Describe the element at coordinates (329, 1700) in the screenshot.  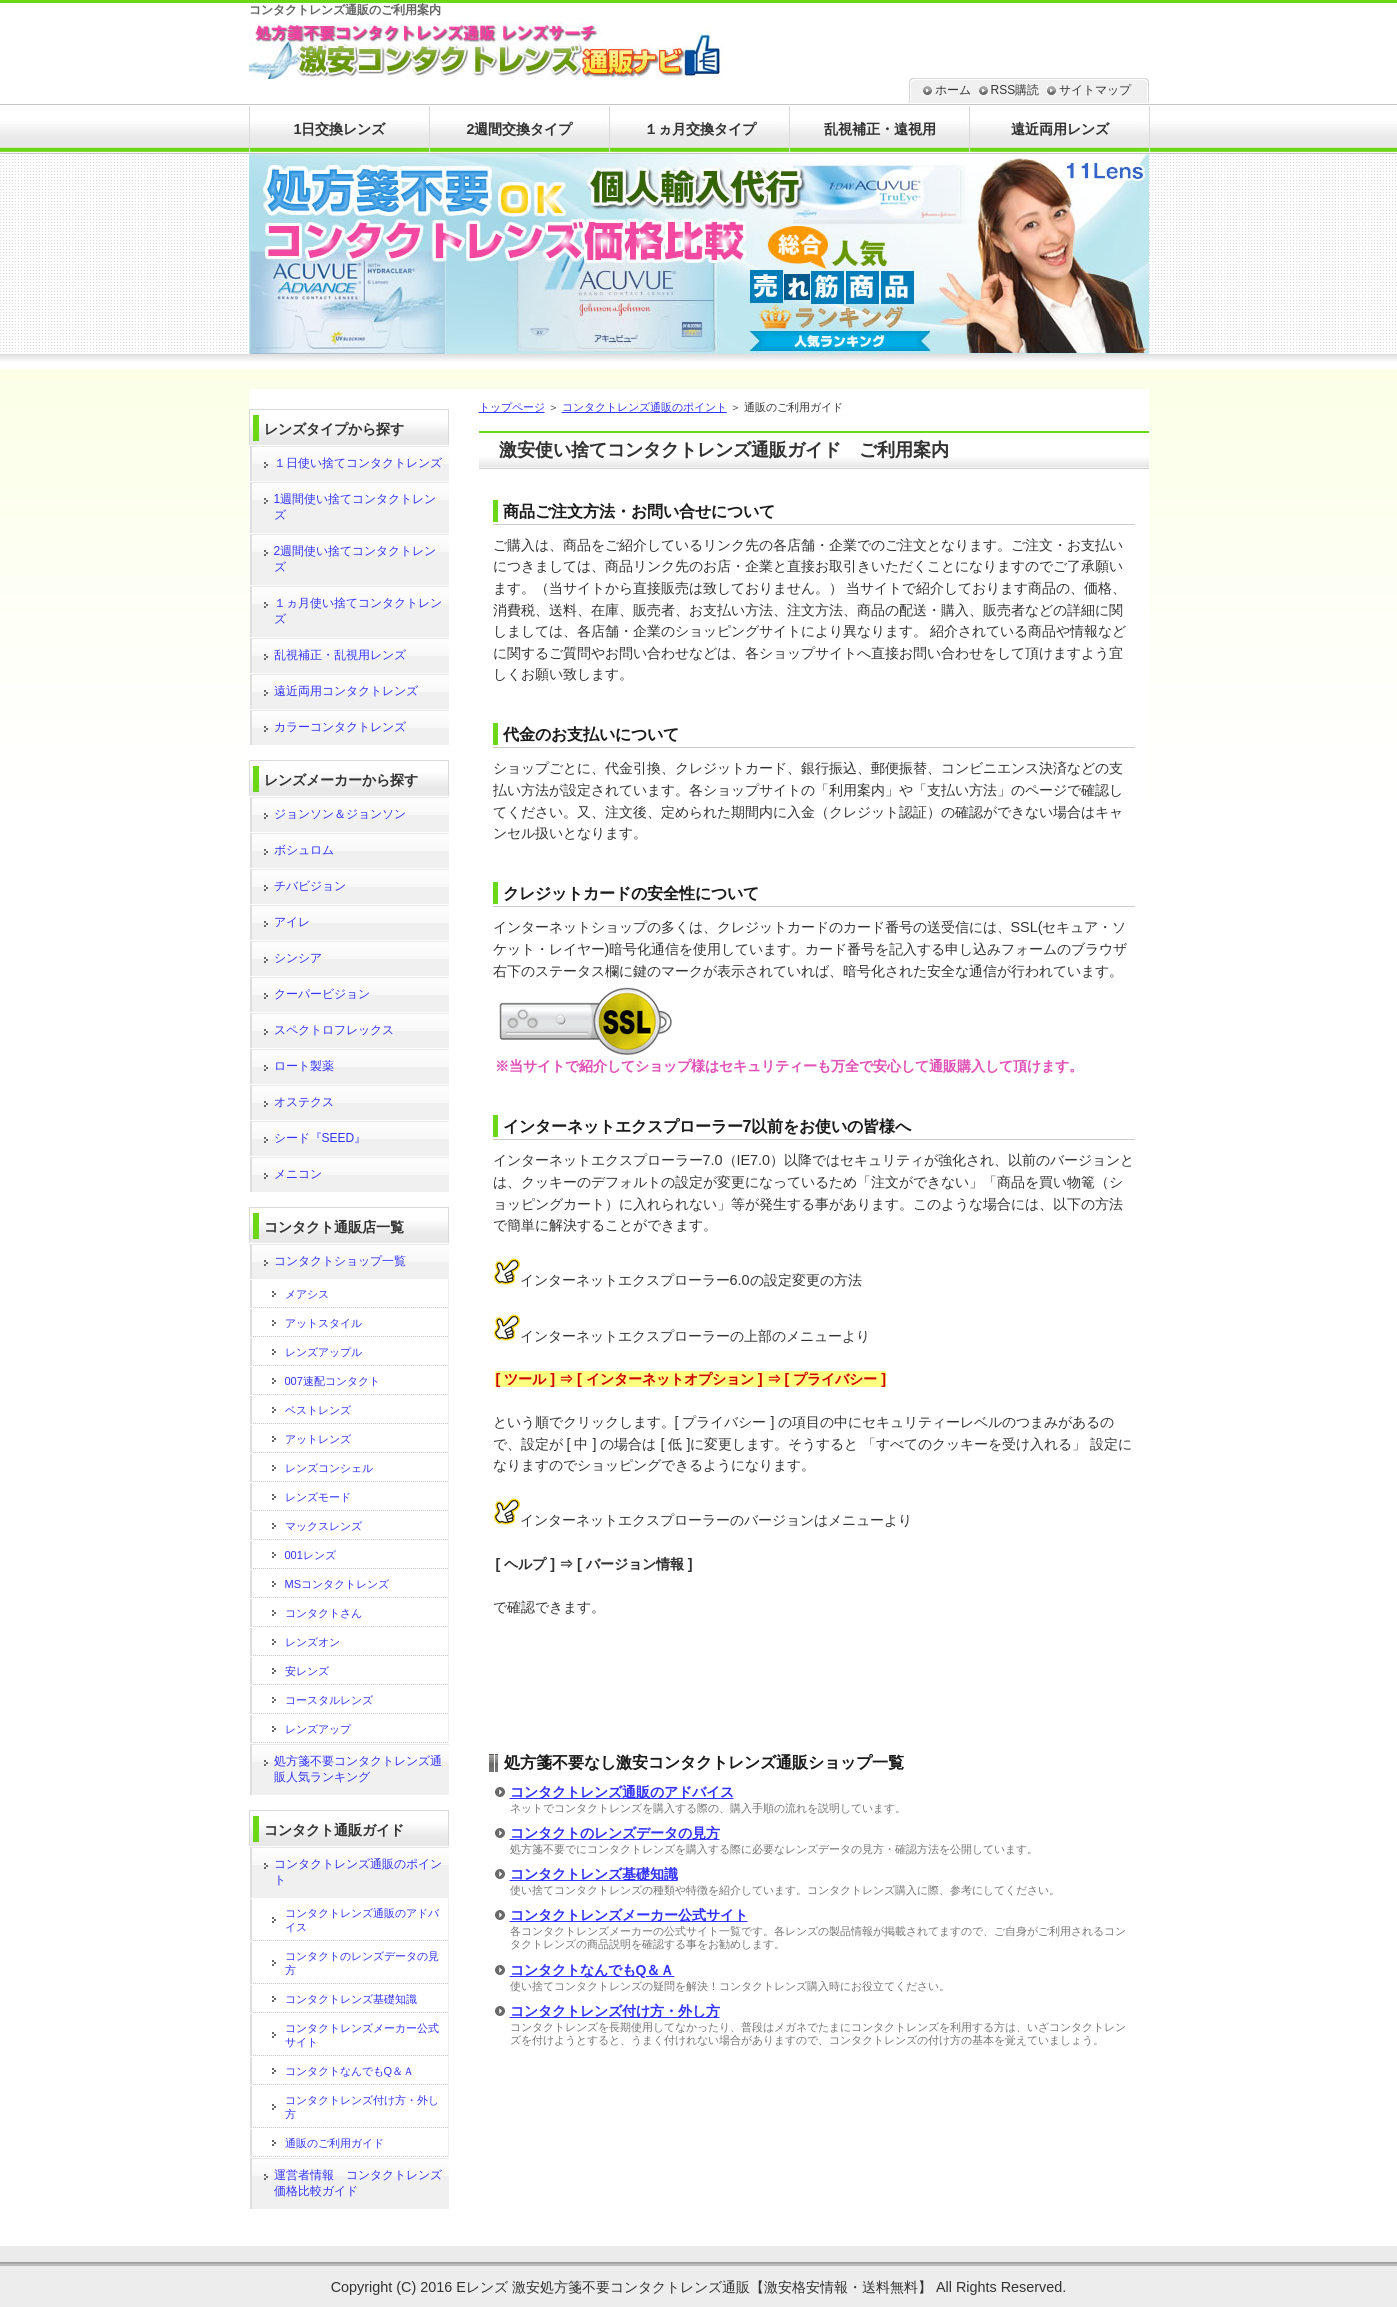
I see `コースタルレンズ` at that location.